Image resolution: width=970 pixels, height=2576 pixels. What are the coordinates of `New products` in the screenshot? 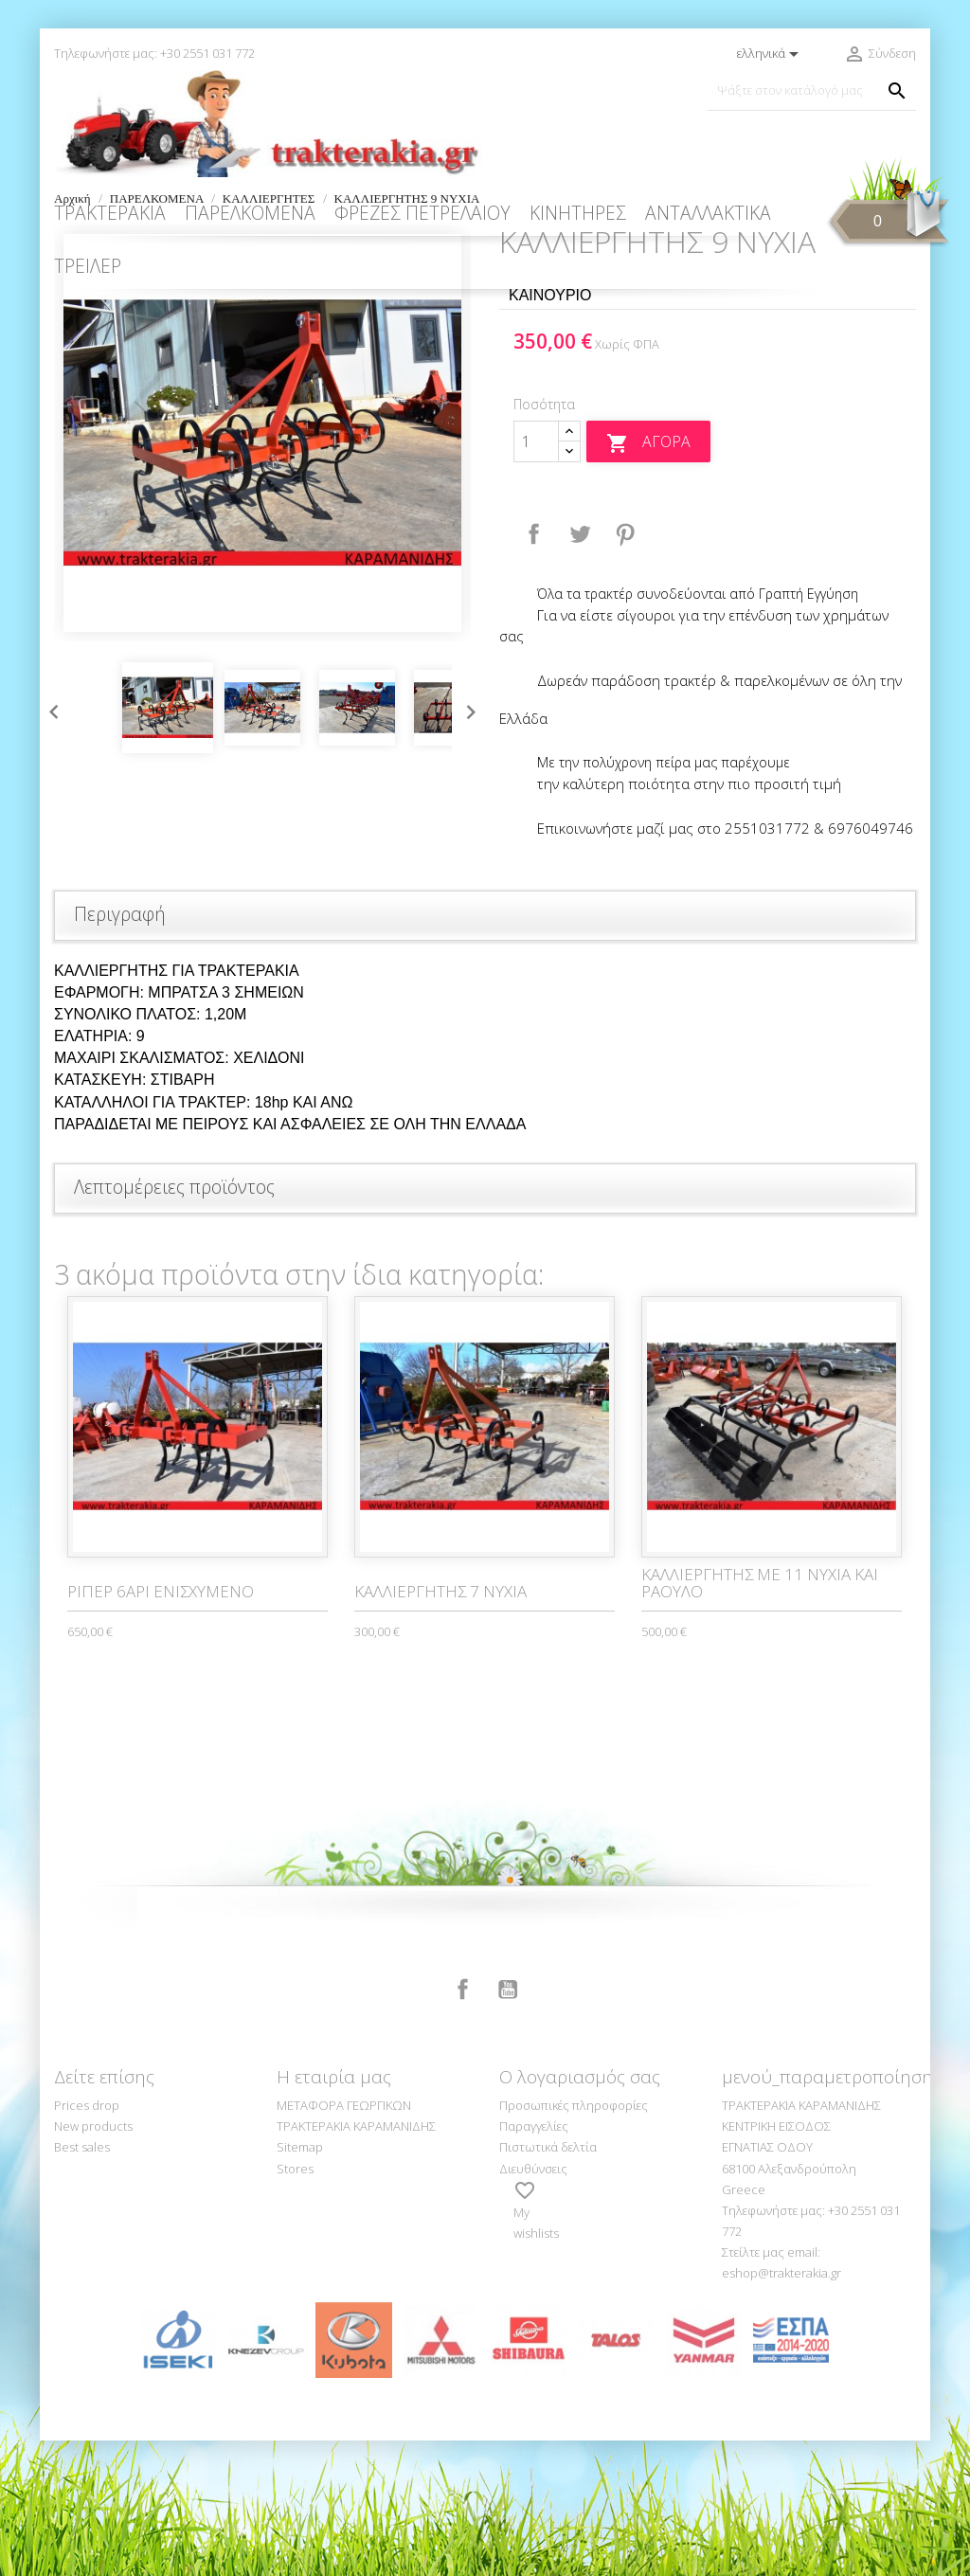 It's located at (93, 2261).